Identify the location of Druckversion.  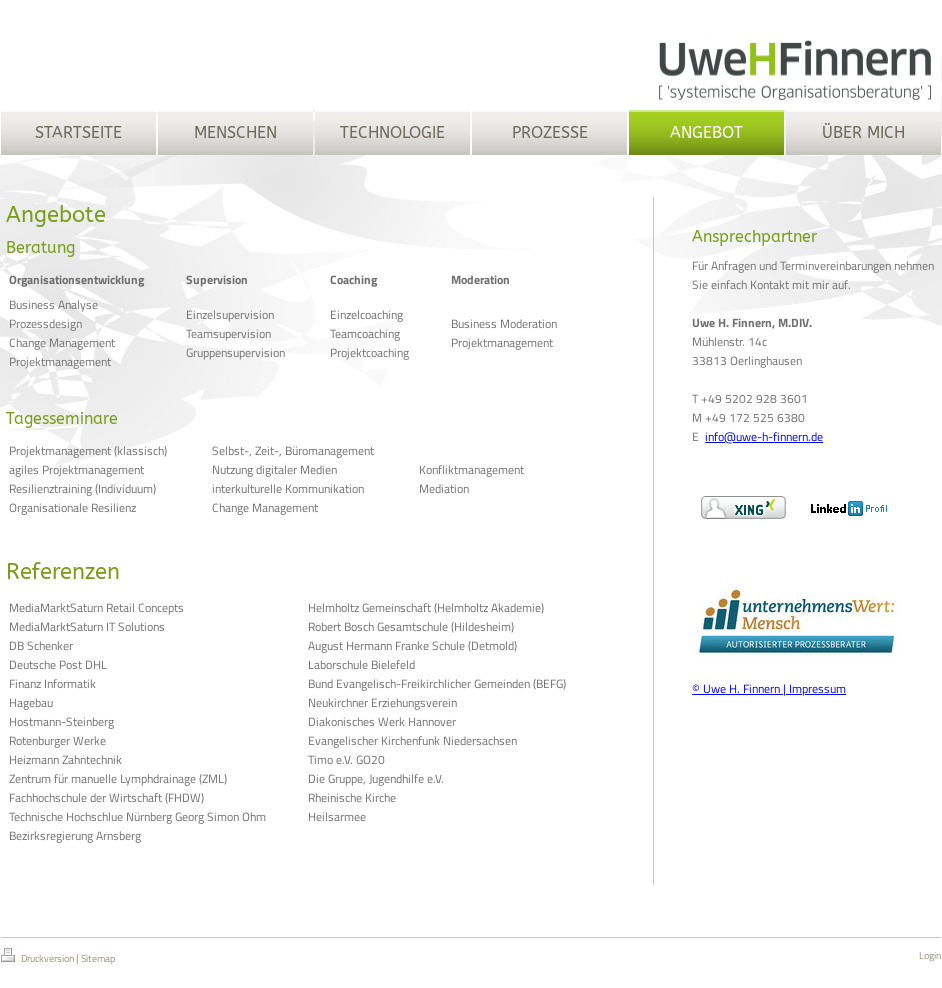
(38, 957).